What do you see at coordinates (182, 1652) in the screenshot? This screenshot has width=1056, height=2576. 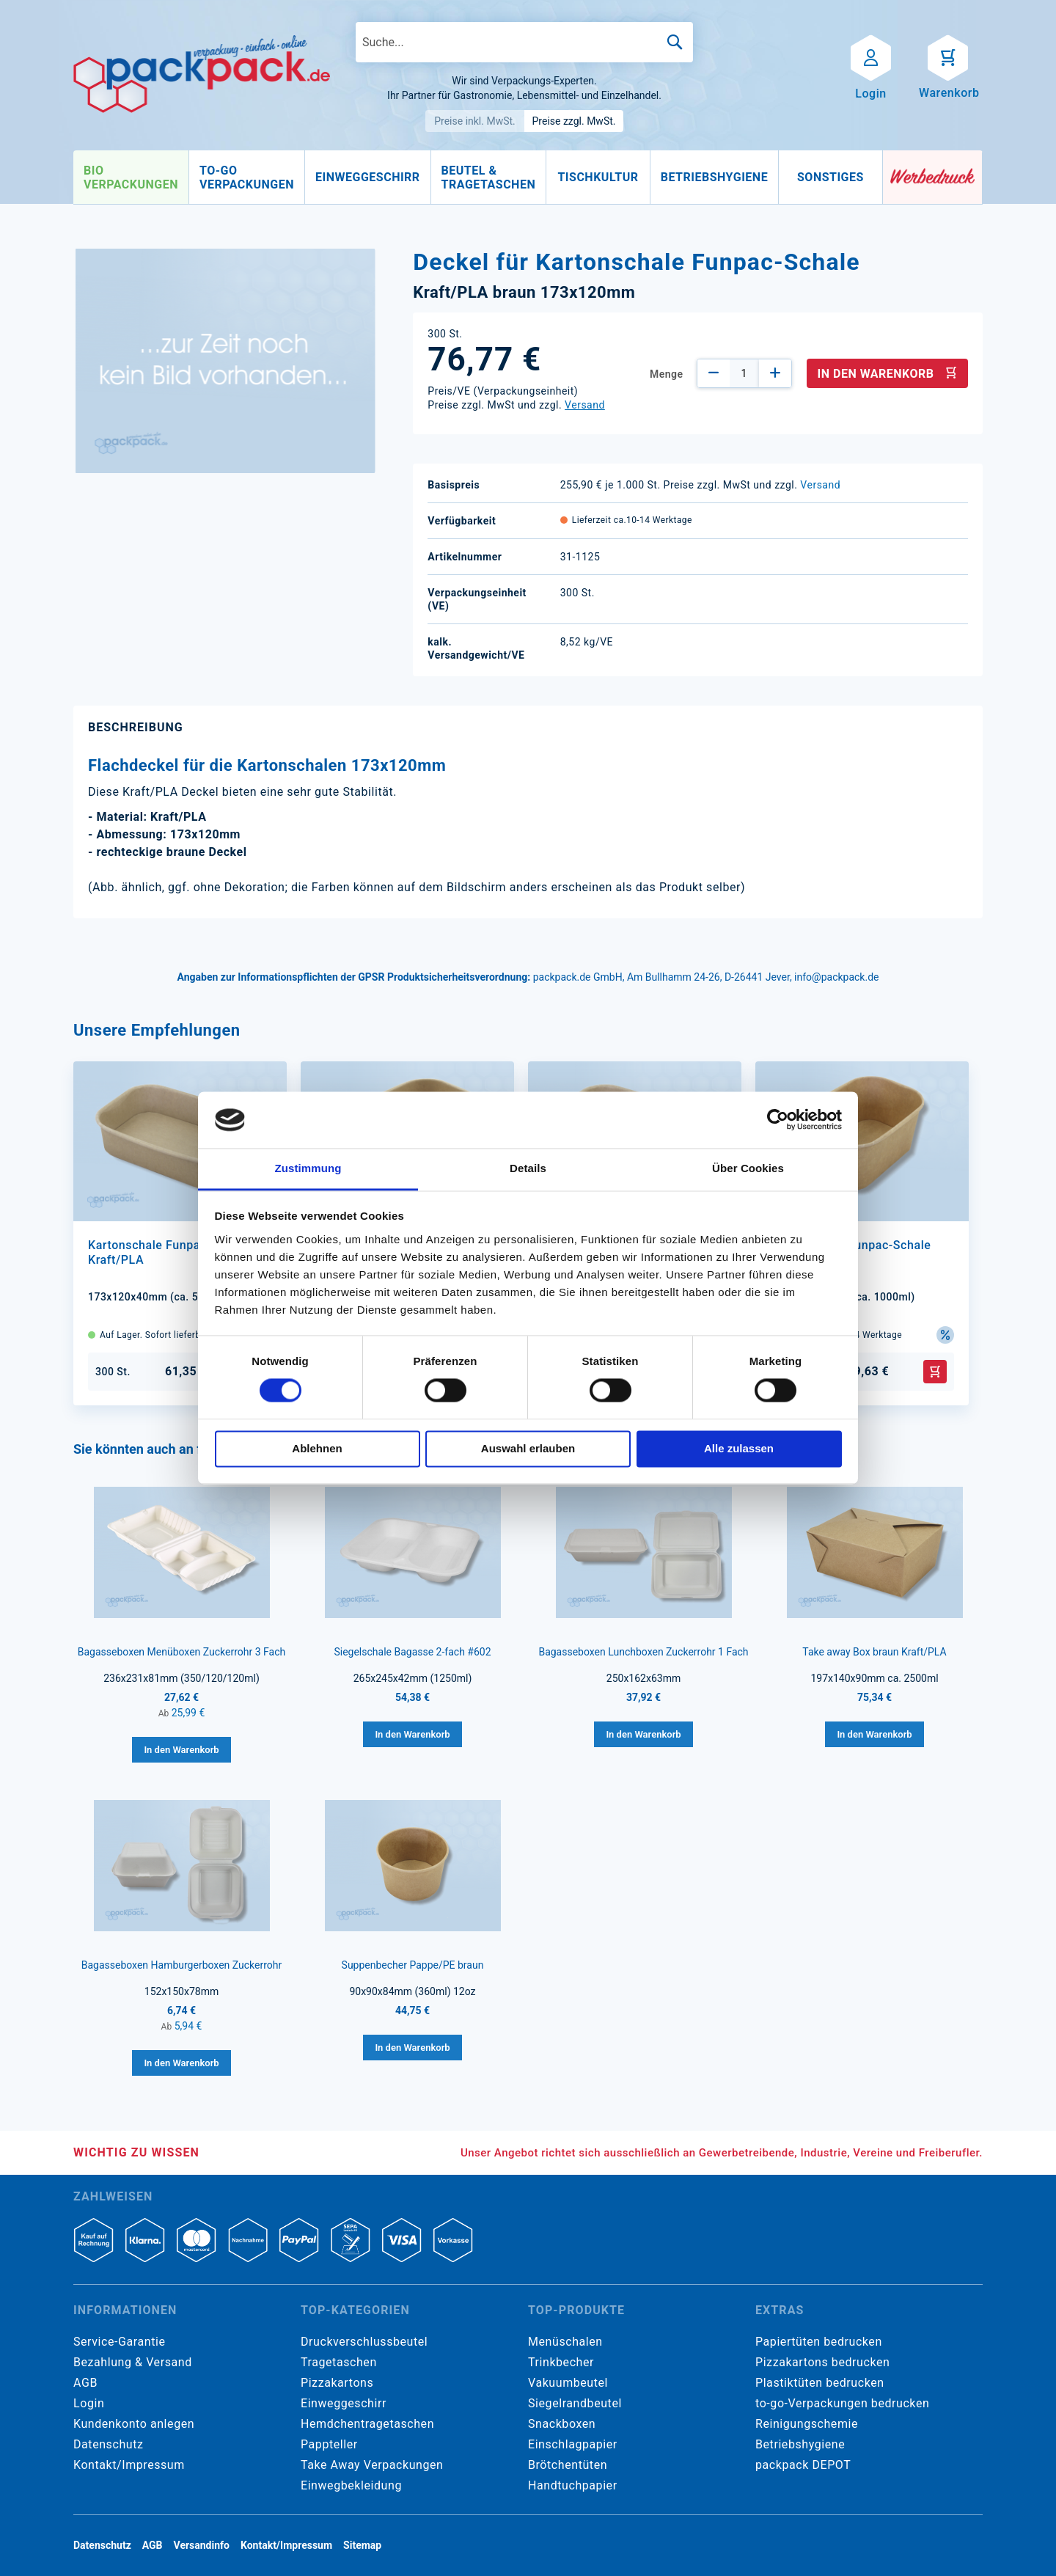 I see `Bagasseboxen Menüboxen Zuckerrohr 3 Fach` at bounding box center [182, 1652].